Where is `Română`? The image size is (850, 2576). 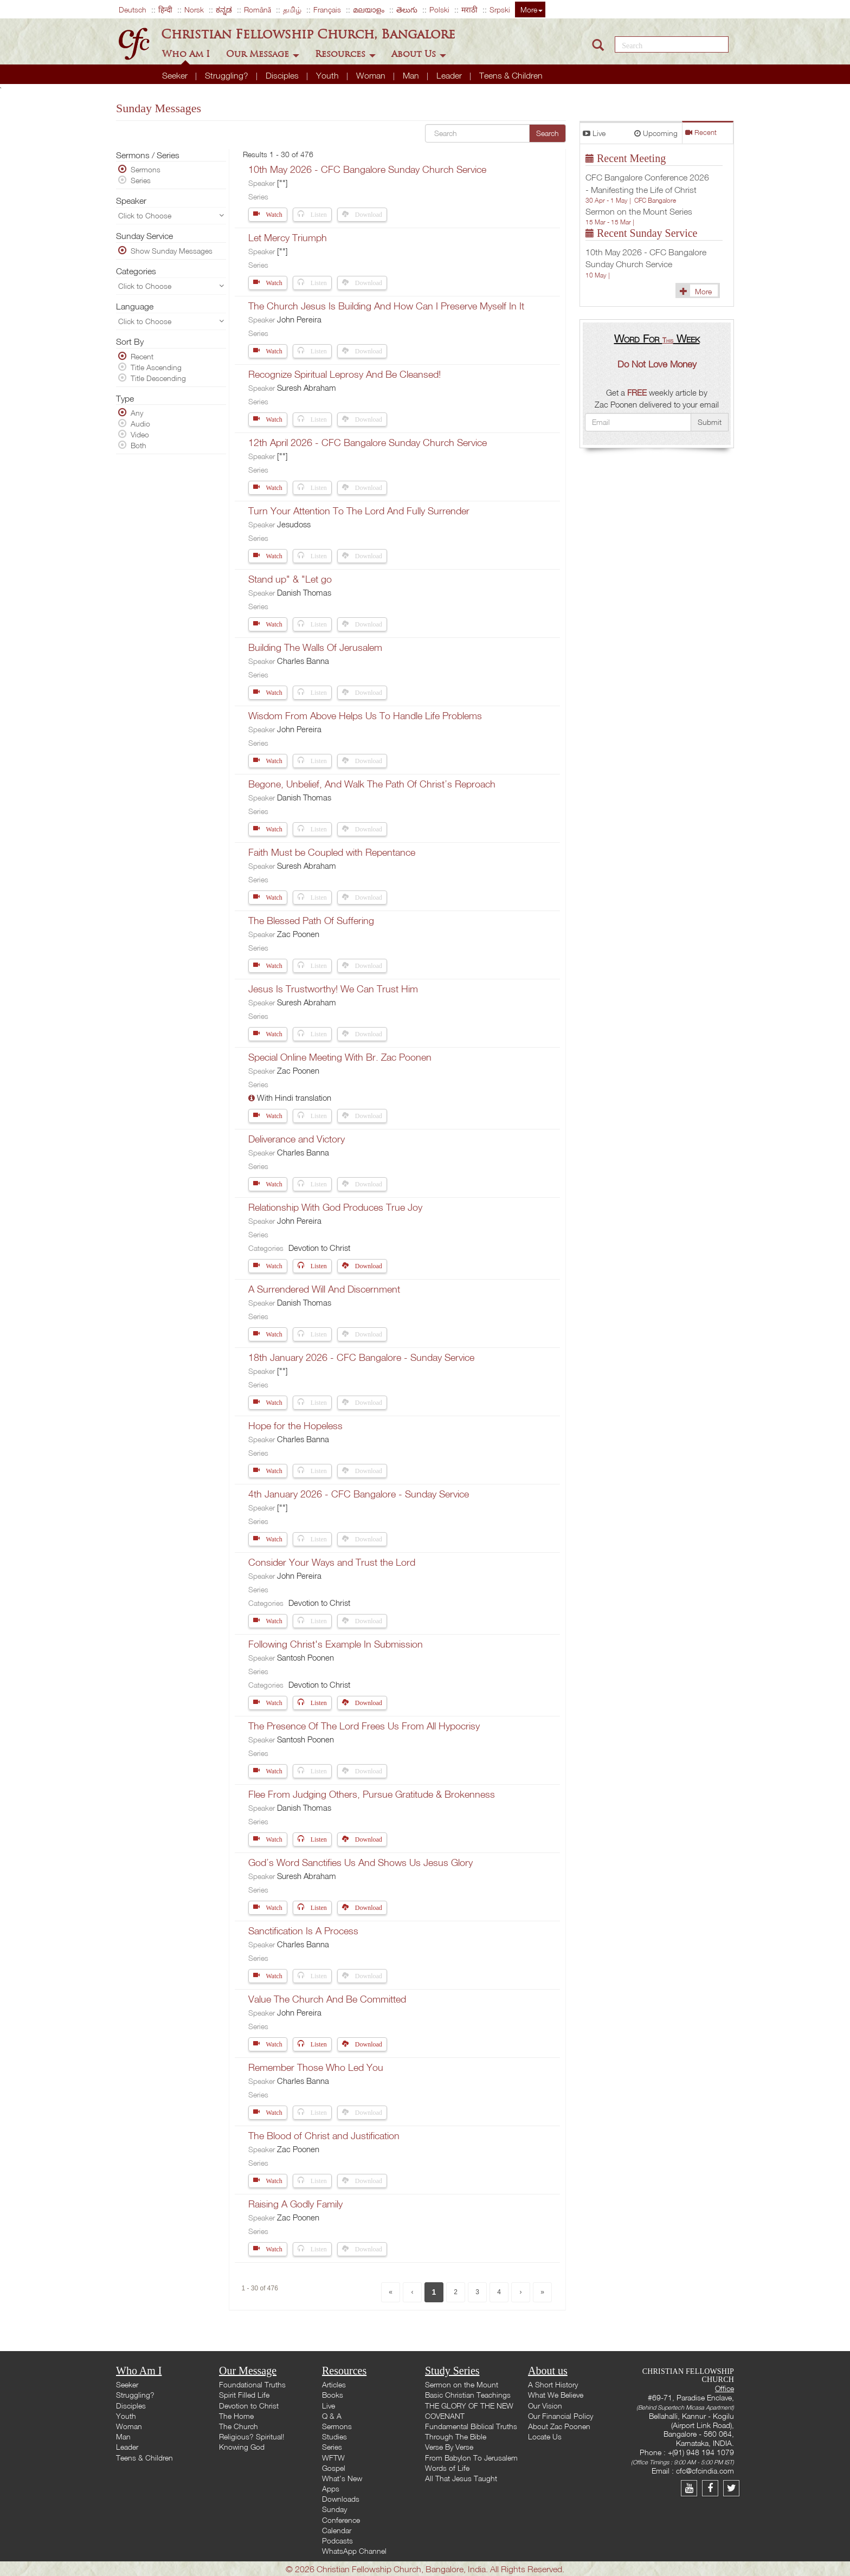
Română is located at coordinates (257, 9).